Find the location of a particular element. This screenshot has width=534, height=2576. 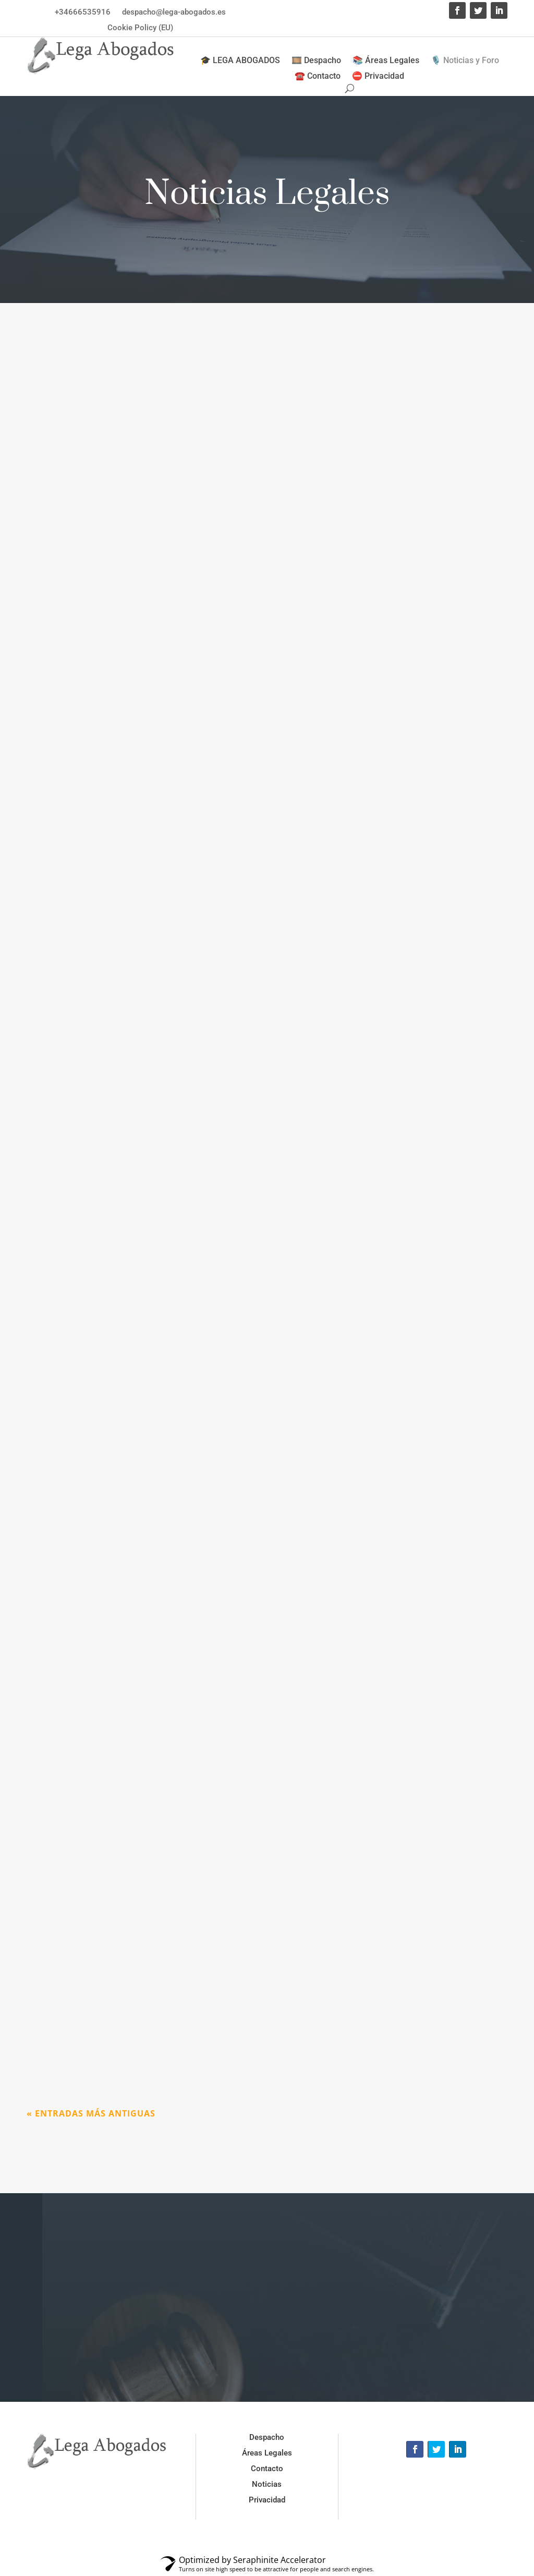

🎓 LEGA ABOGADOS is located at coordinates (240, 61).